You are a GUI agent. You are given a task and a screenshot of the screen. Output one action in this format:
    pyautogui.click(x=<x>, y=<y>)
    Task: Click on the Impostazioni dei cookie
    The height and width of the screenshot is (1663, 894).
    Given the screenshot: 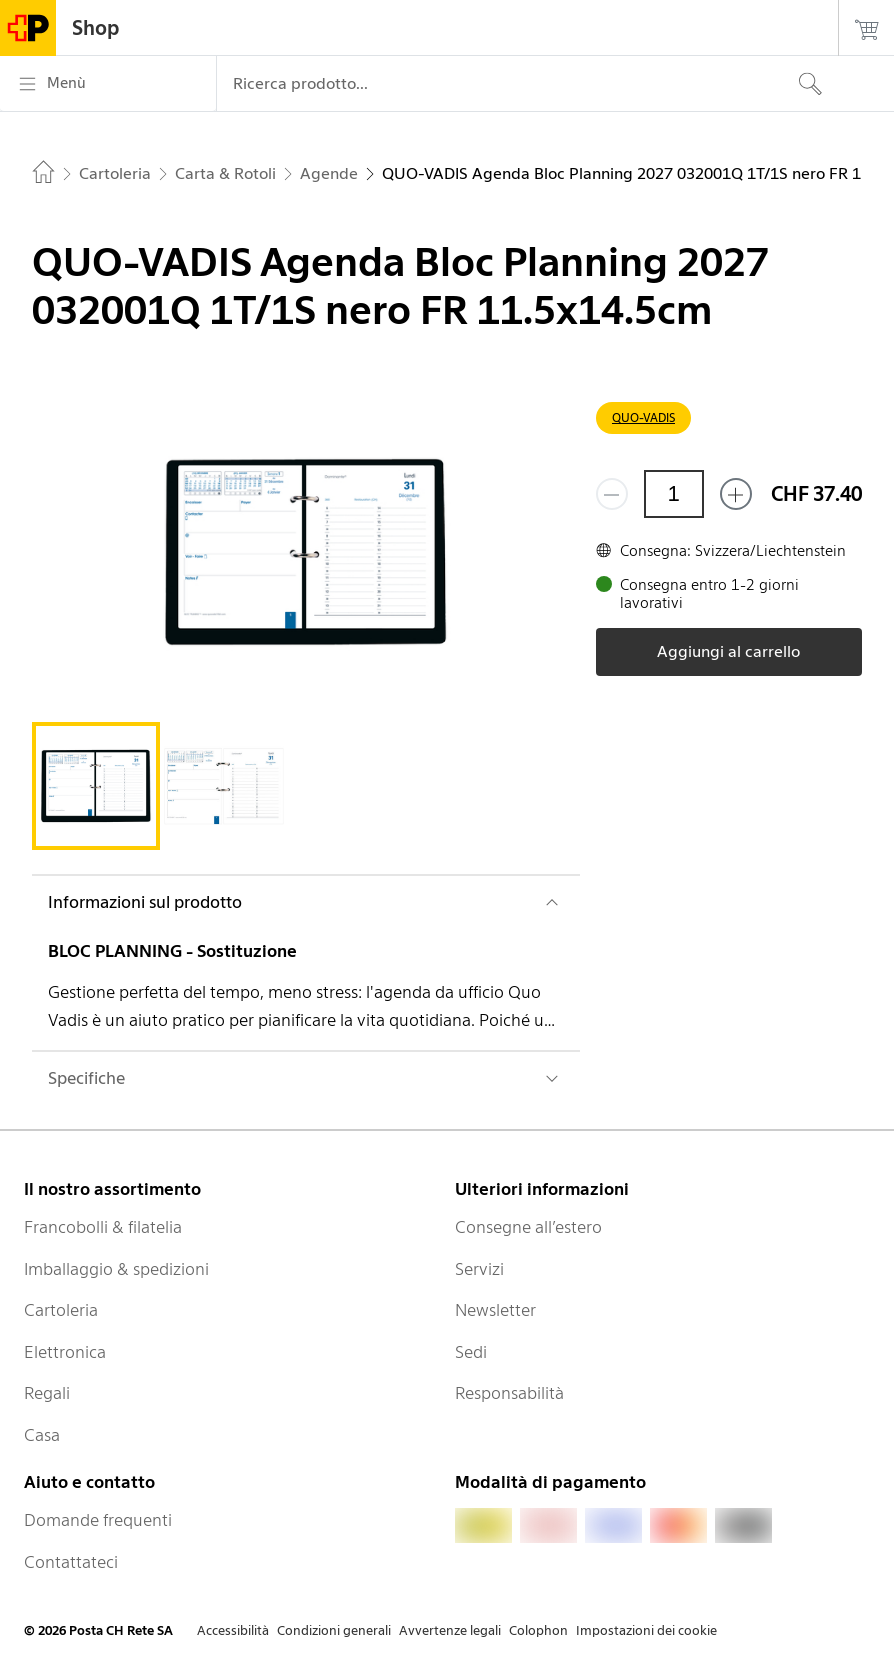 What is the action you would take?
    pyautogui.click(x=646, y=1630)
    